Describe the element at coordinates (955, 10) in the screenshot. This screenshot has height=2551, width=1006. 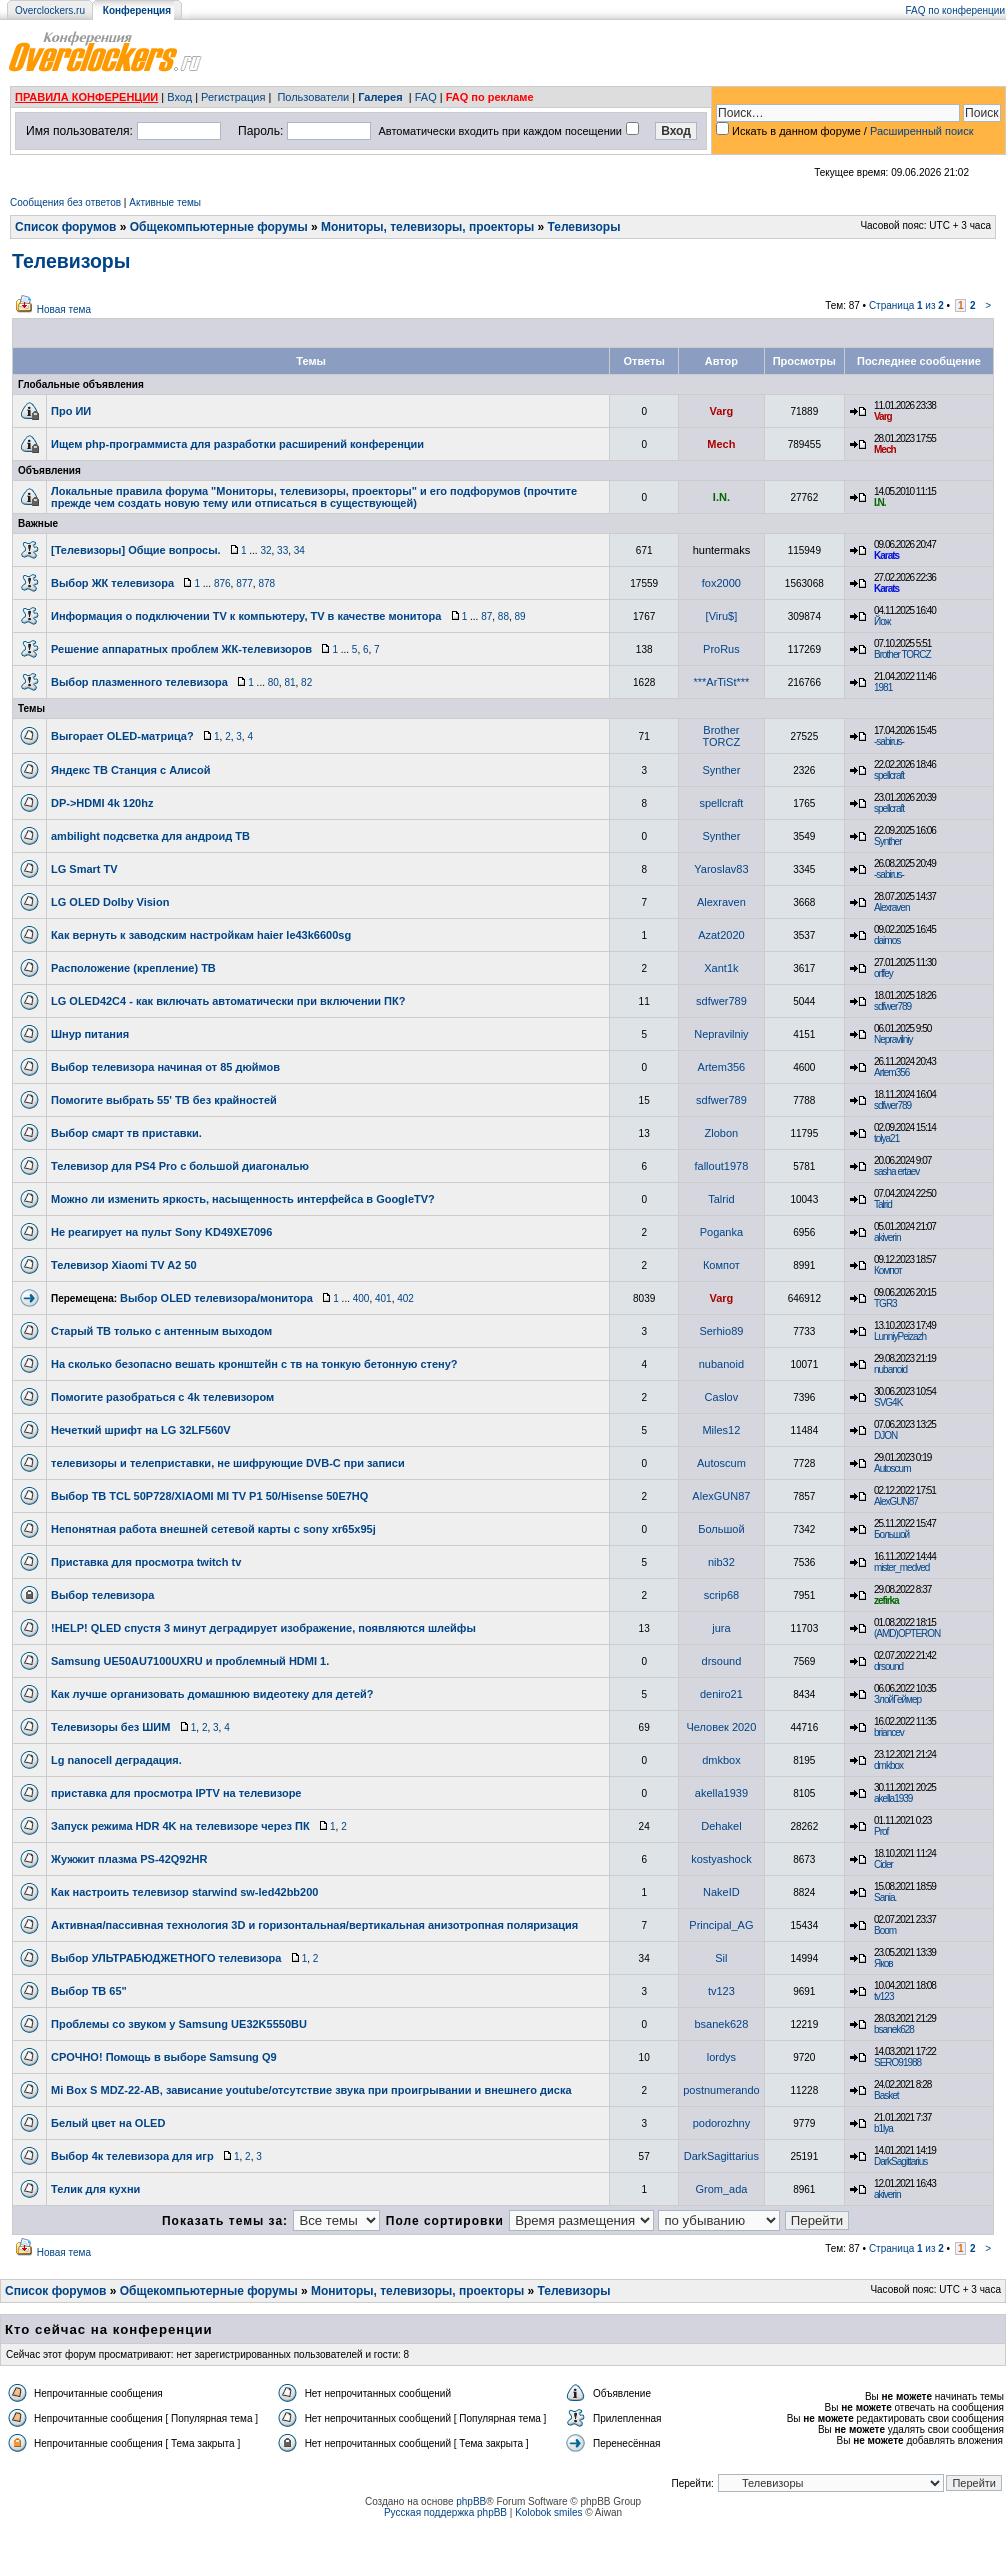
I see `FAQ по конференции` at that location.